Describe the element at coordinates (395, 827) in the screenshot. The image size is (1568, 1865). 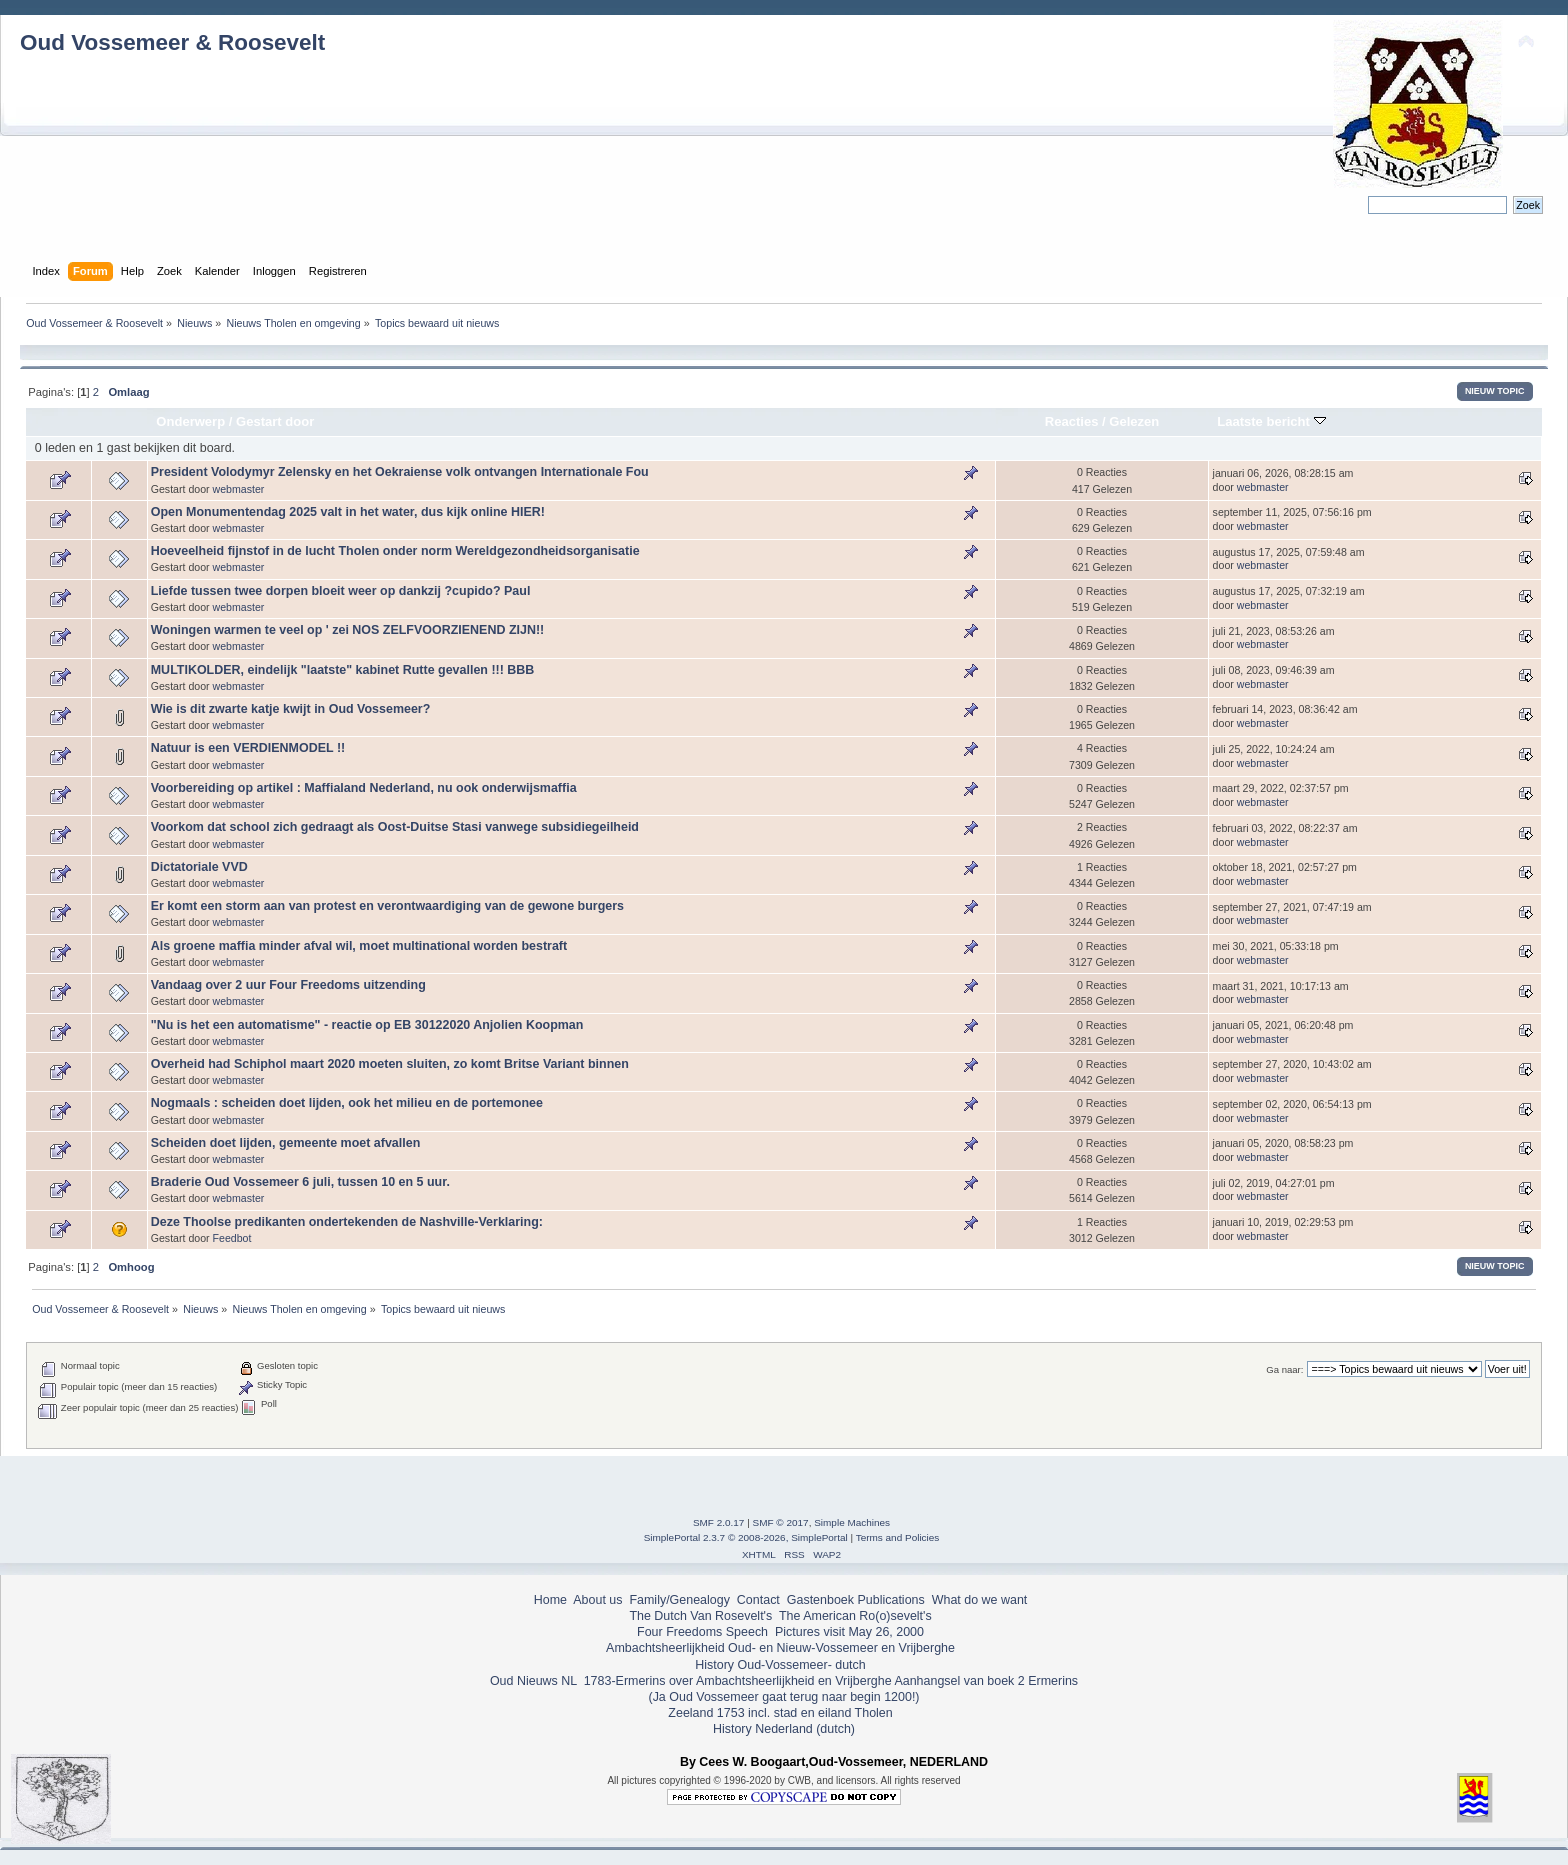
I see `Voorkom dat school zich gedraagt als Oost-Duitse Stasi vanwege subsidiegeilheid` at that location.